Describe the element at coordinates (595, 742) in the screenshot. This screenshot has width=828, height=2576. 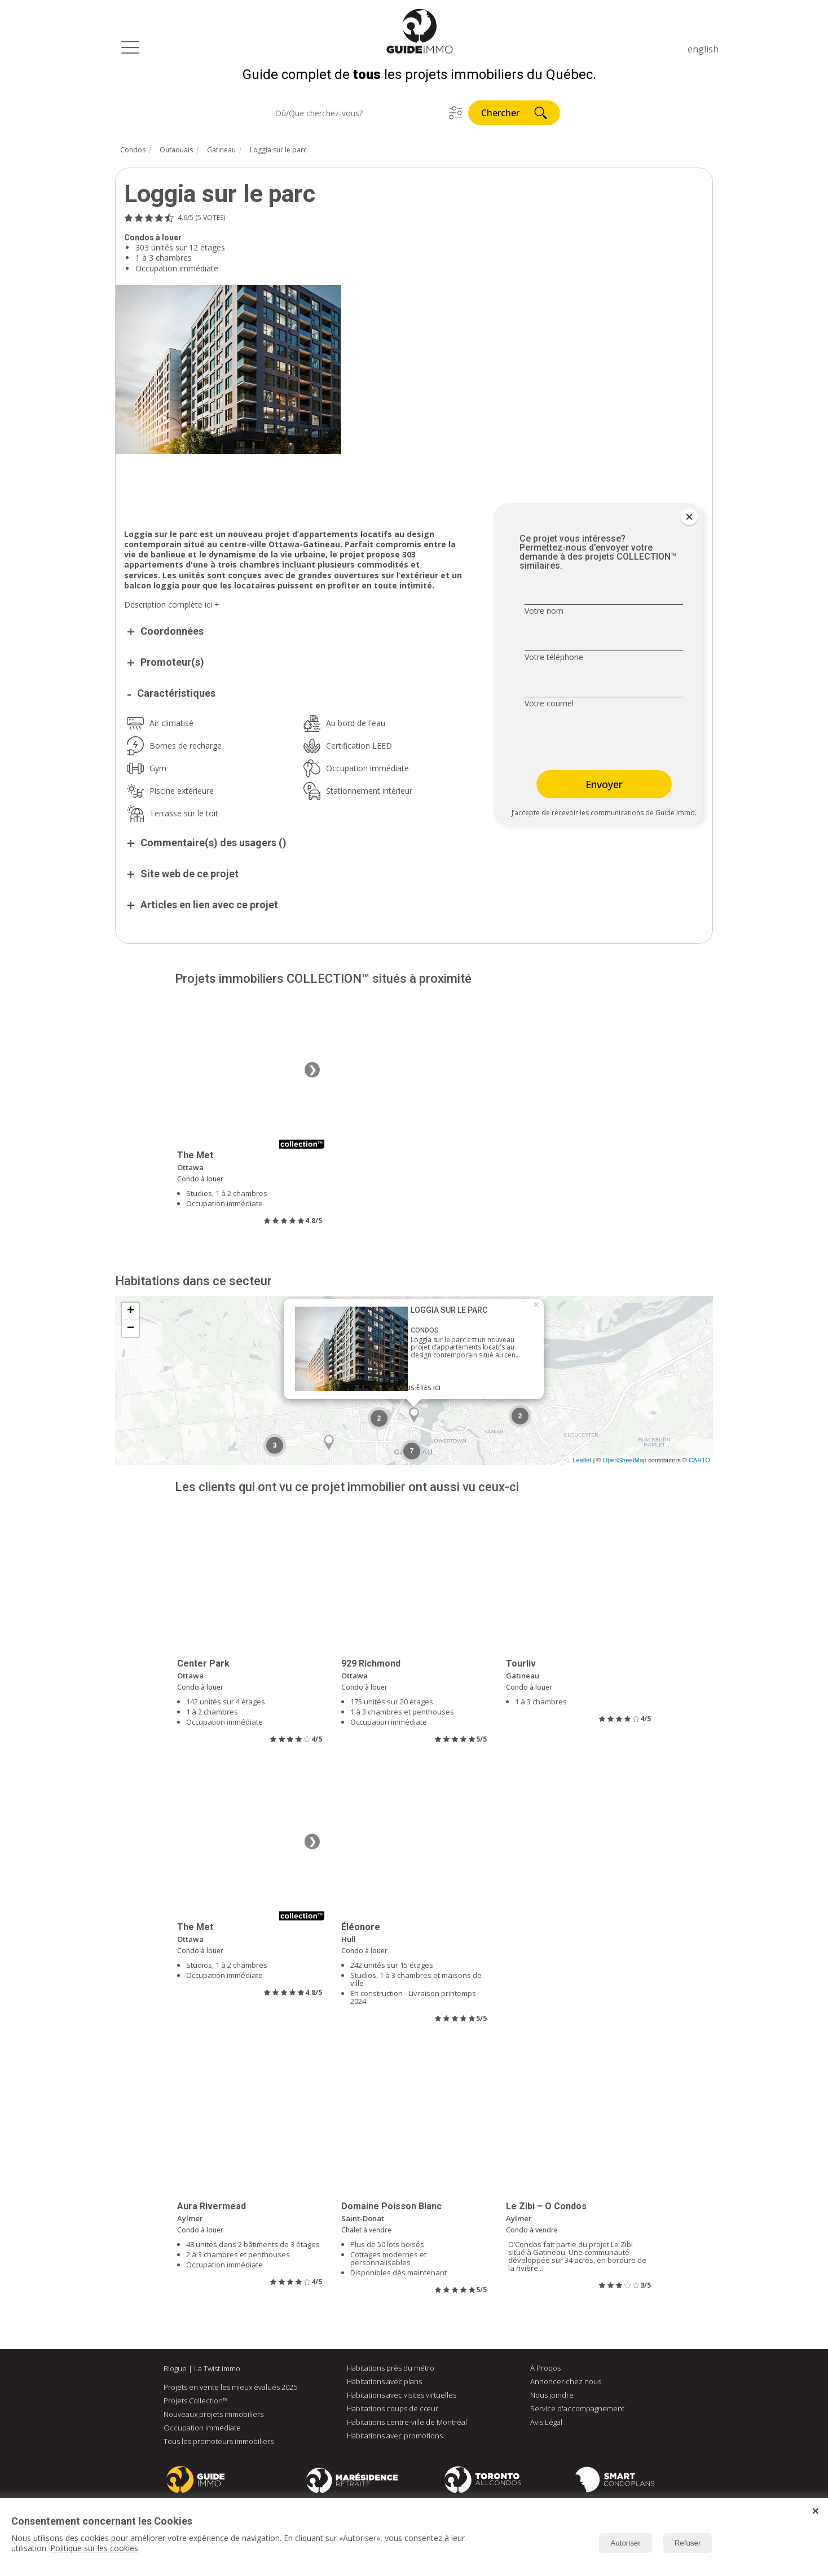
I see `[presentation]` at that location.